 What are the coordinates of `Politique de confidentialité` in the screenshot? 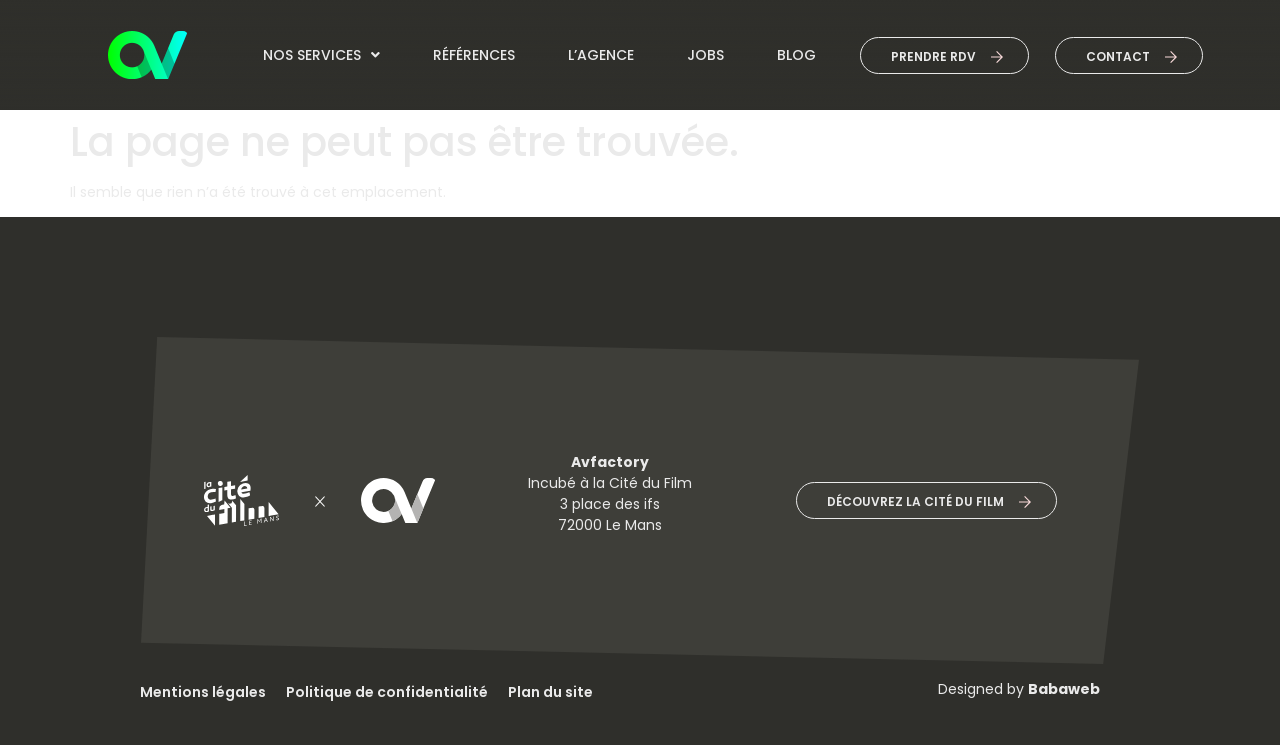 It's located at (387, 692).